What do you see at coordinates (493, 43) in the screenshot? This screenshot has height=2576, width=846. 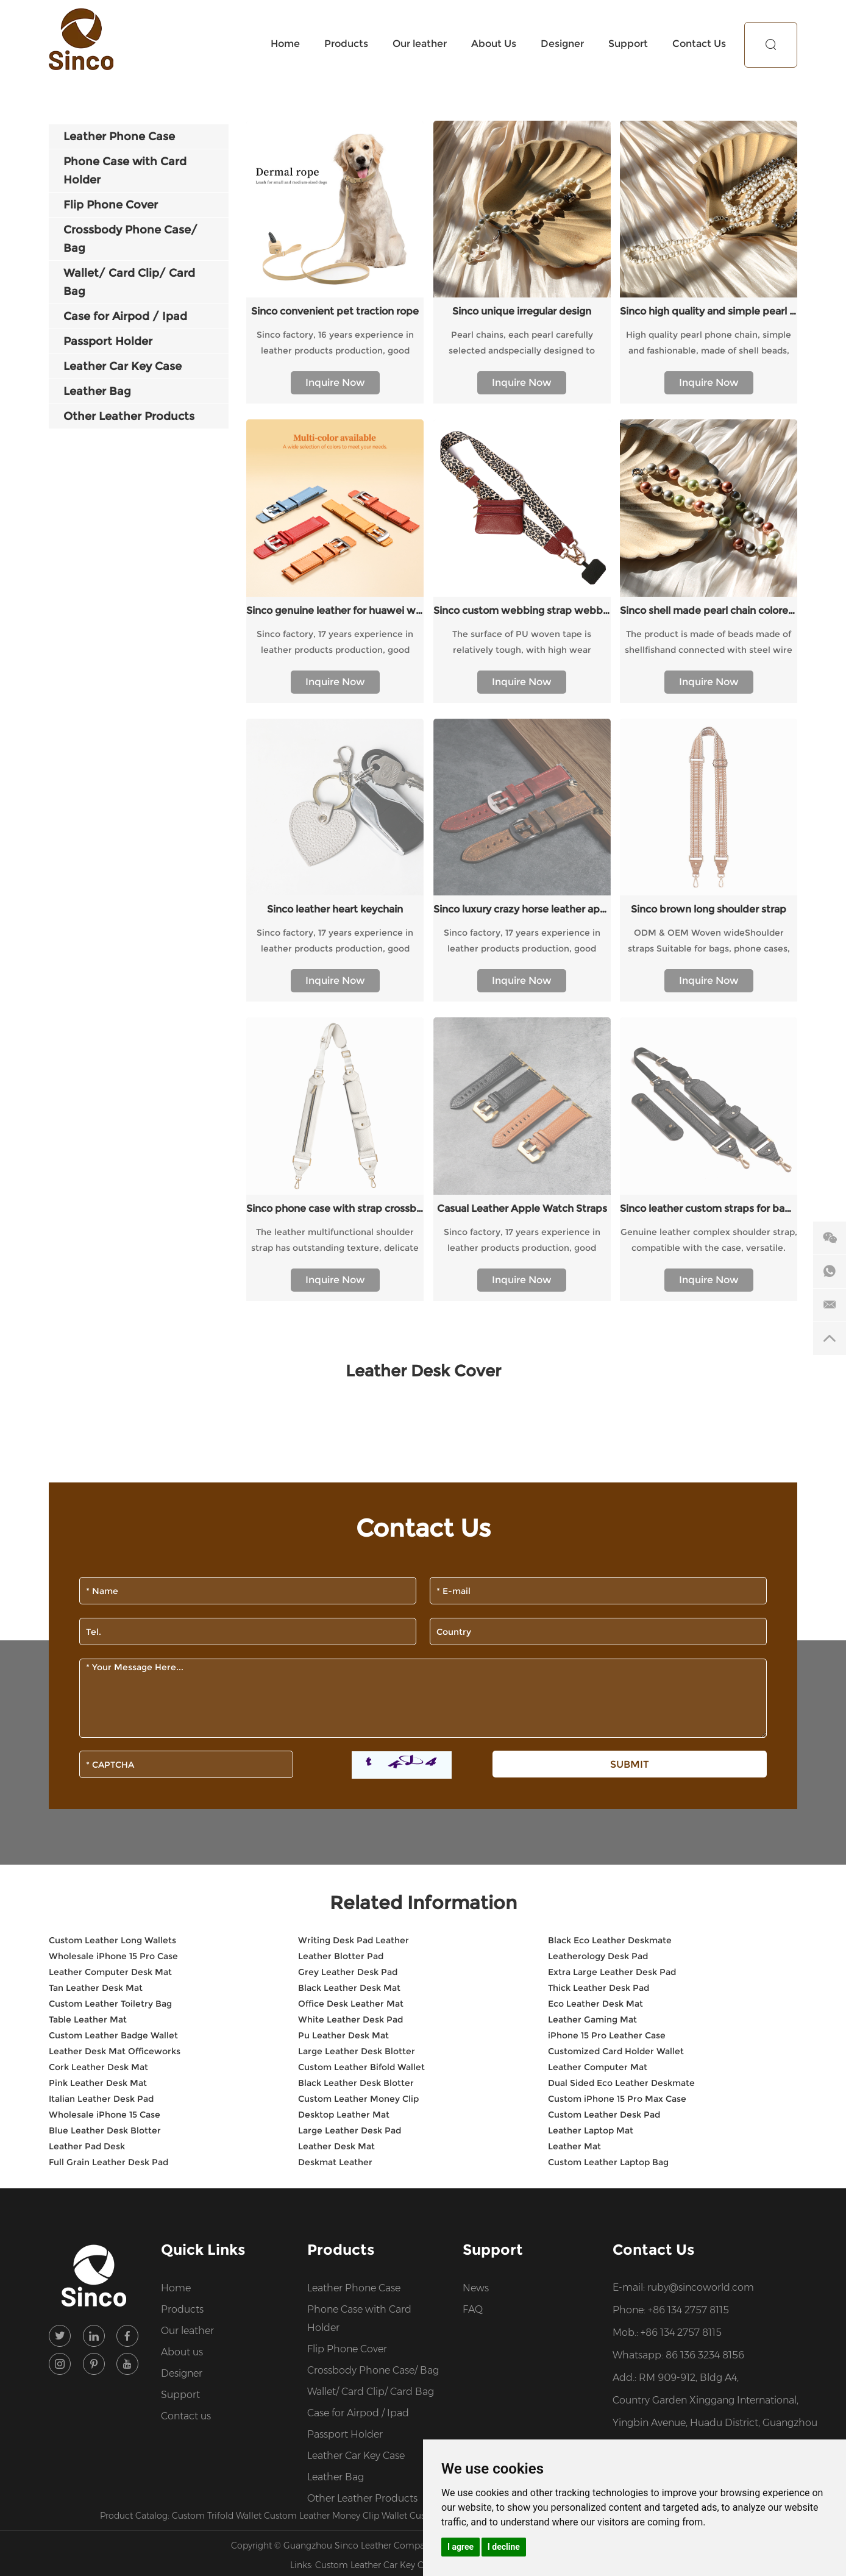 I see `About Us` at bounding box center [493, 43].